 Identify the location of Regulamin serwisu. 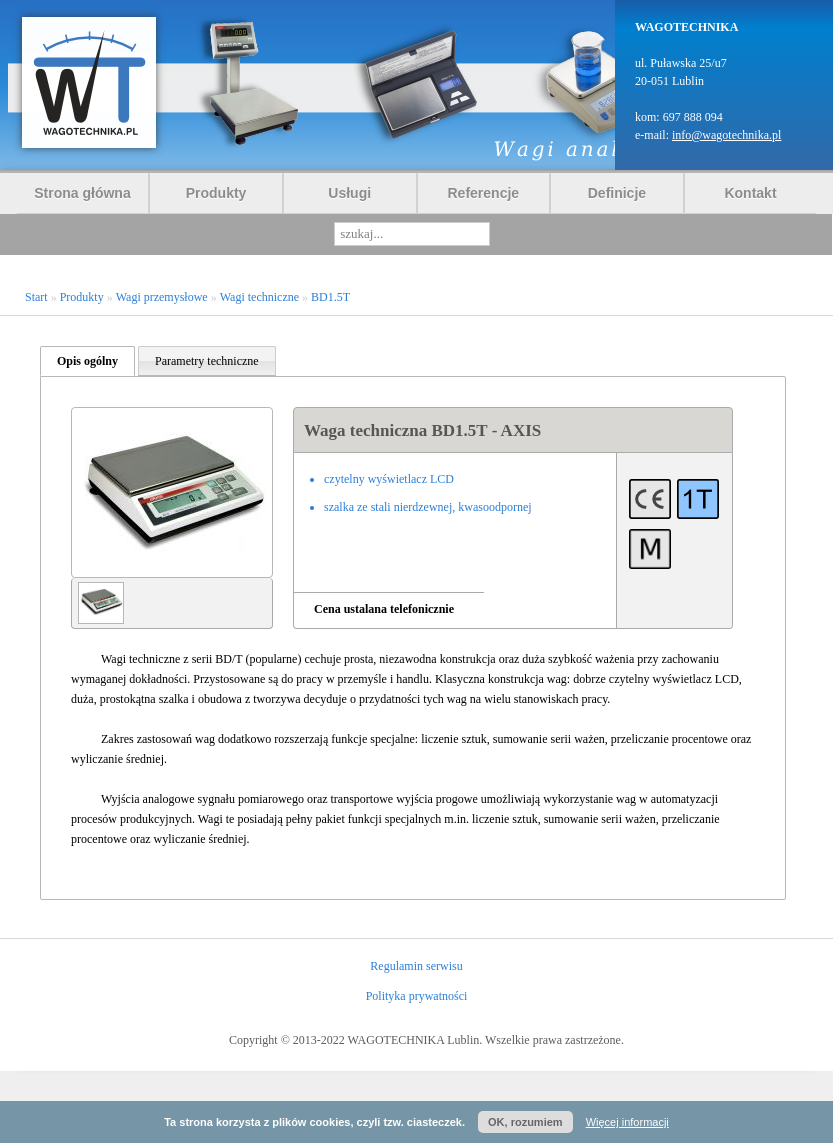
(416, 966).